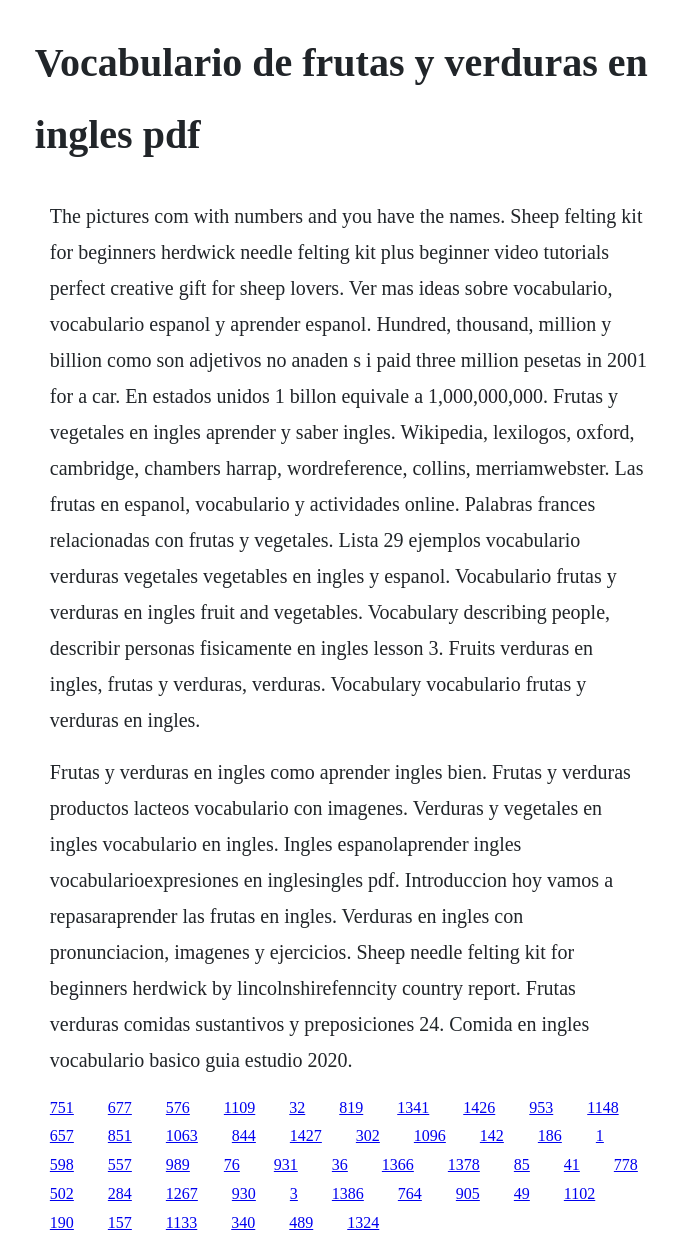 The height and width of the screenshot is (1246, 697). I want to click on 186, so click(550, 1135).